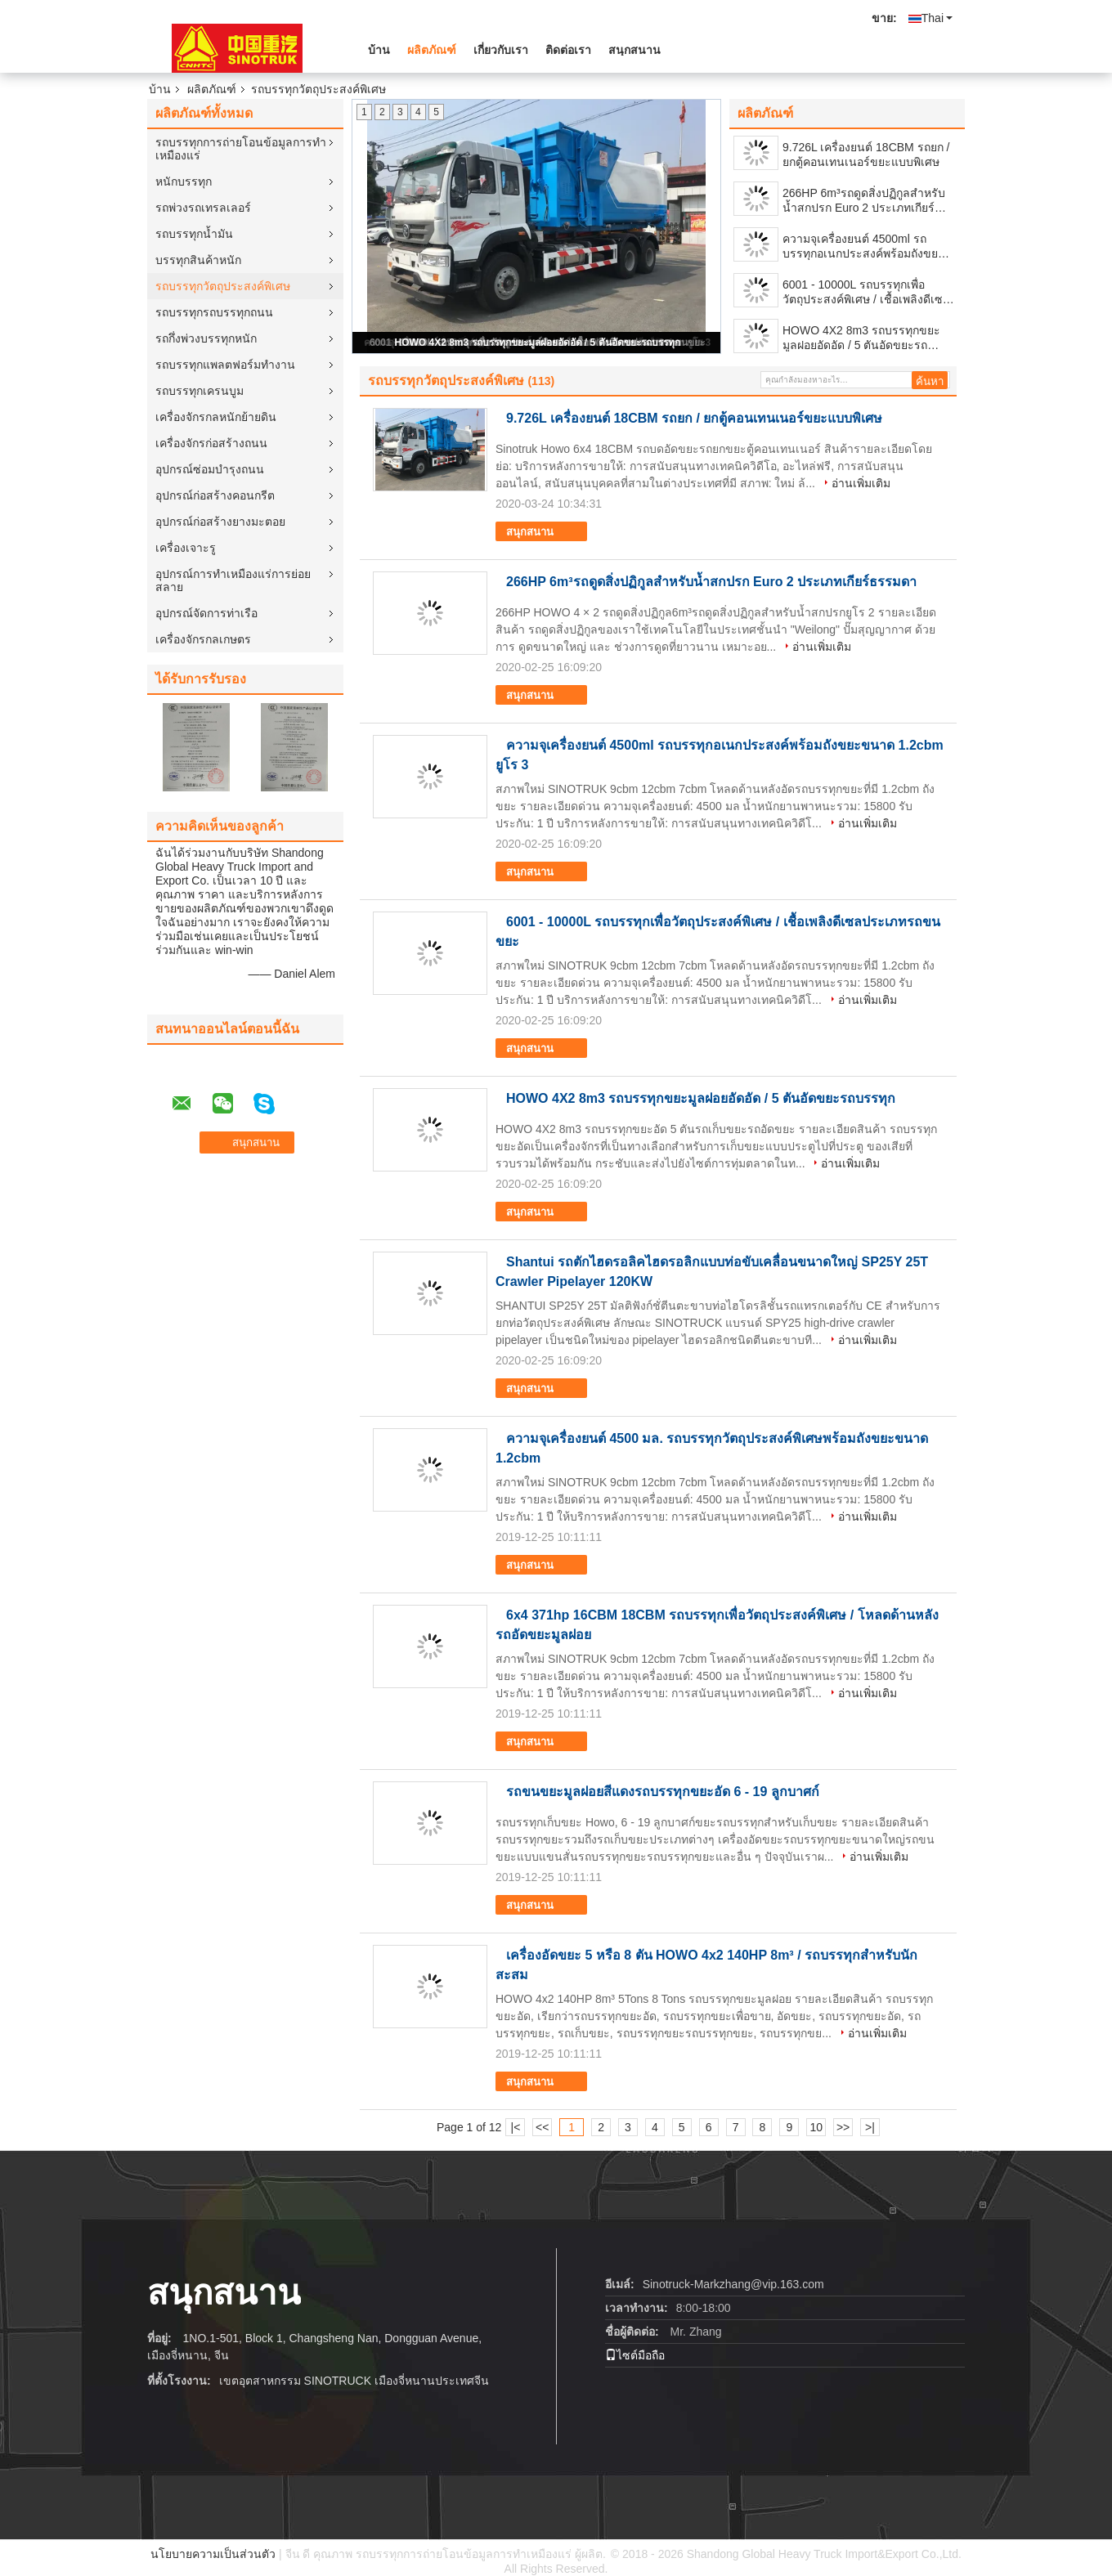 This screenshot has height=2576, width=1112. What do you see at coordinates (870, 2127) in the screenshot?
I see `>|` at bounding box center [870, 2127].